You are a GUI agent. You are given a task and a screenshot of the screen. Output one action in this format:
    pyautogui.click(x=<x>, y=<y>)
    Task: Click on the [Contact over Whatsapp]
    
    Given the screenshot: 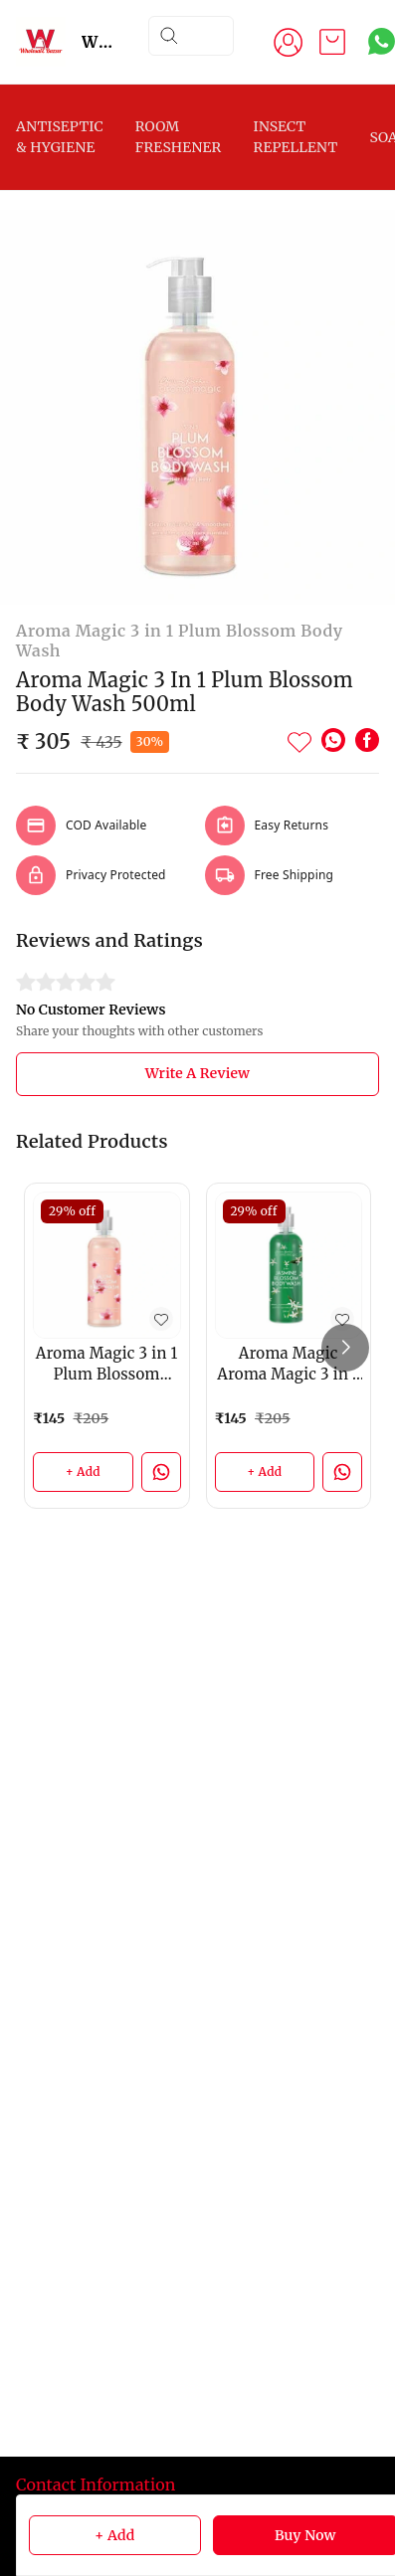 What is the action you would take?
    pyautogui.click(x=381, y=41)
    